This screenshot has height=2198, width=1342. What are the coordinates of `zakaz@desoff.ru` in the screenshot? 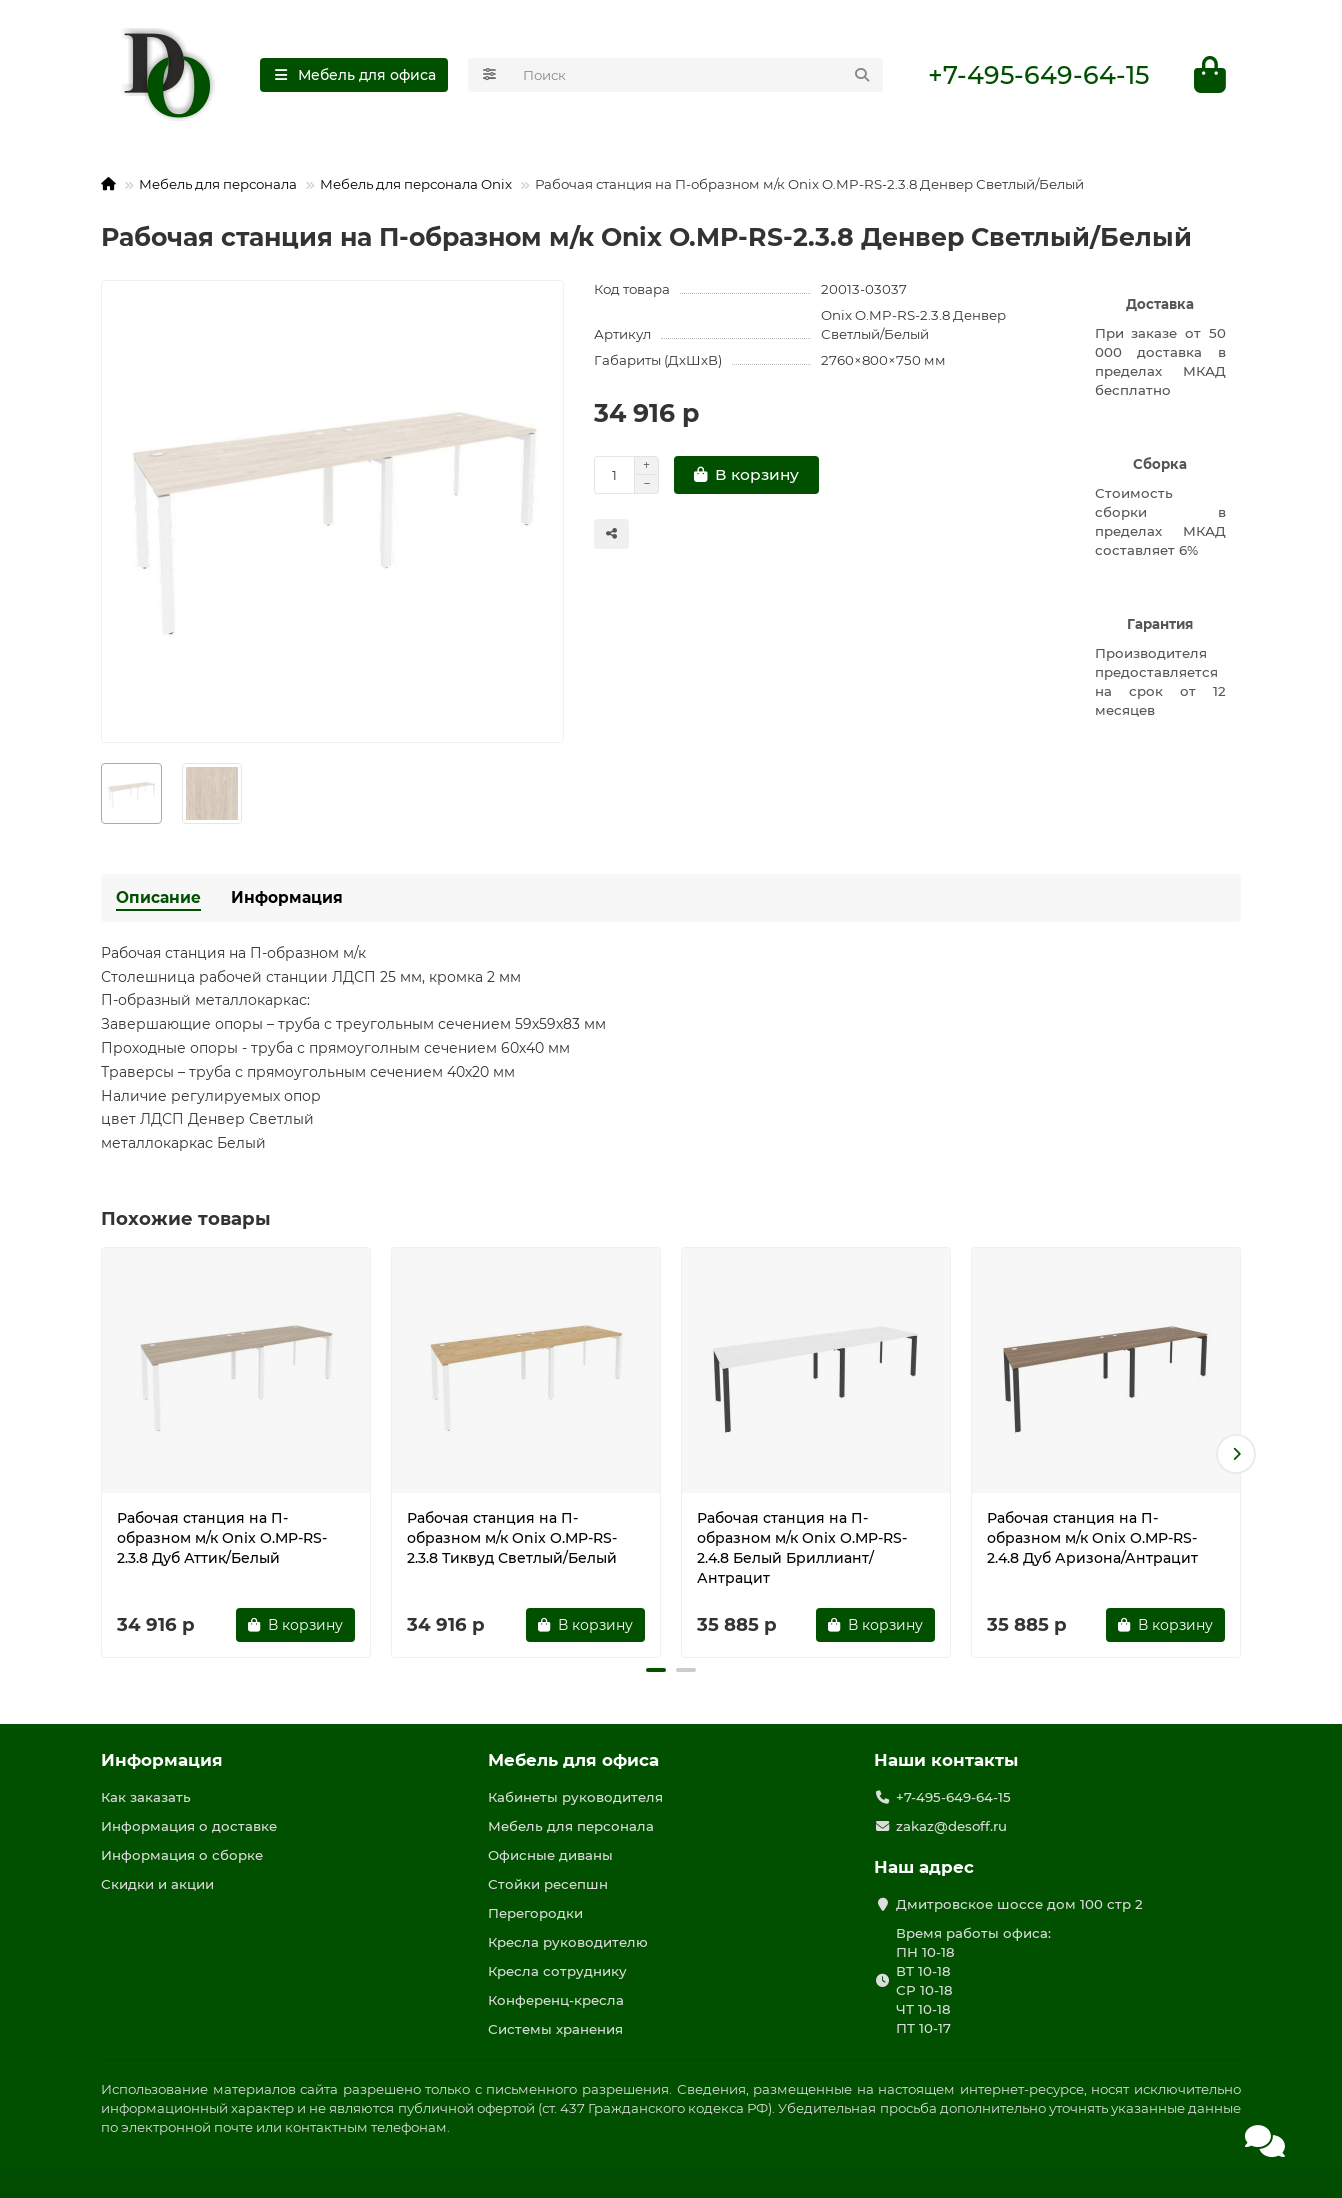 It's located at (951, 1826).